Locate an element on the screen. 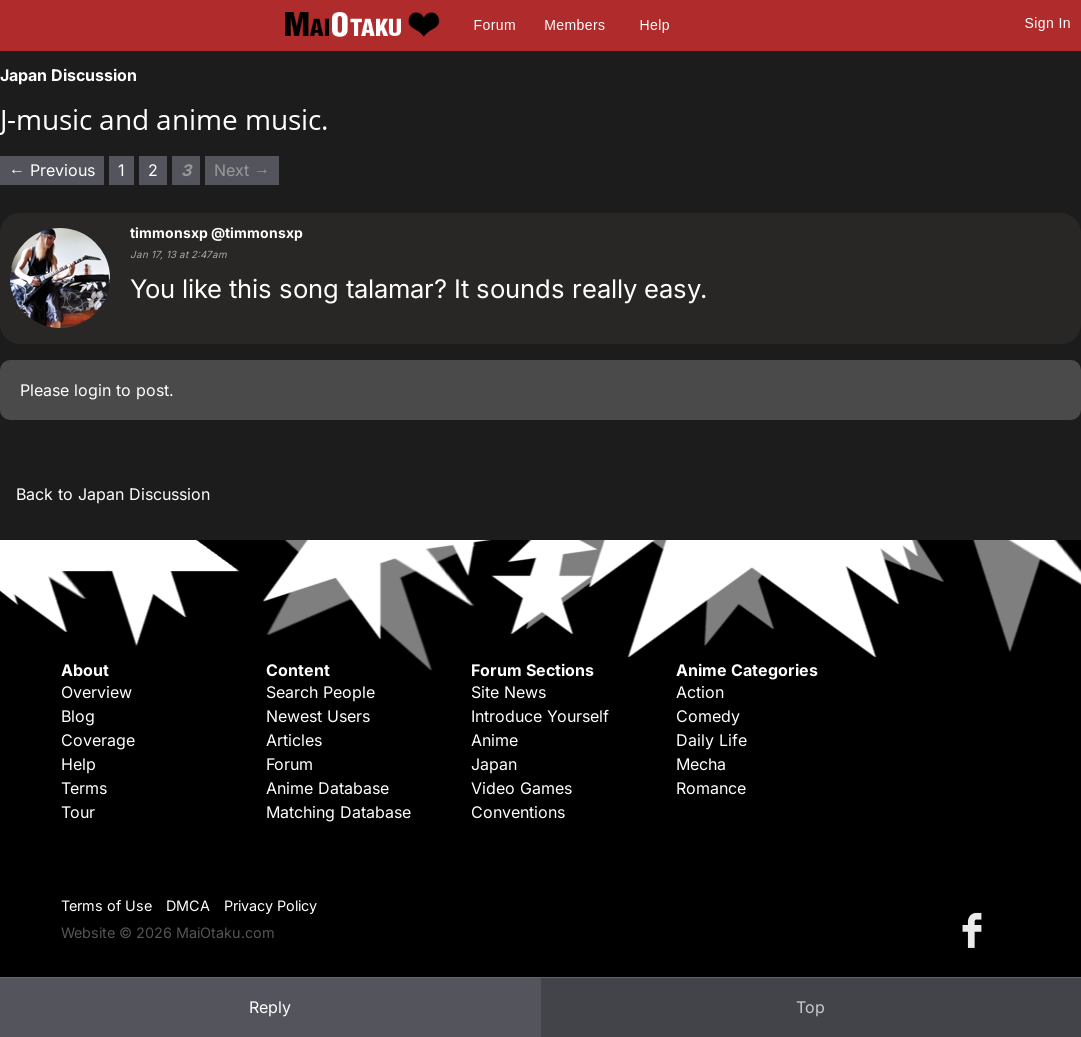 The width and height of the screenshot is (1081, 1037). Site News is located at coordinates (508, 692).